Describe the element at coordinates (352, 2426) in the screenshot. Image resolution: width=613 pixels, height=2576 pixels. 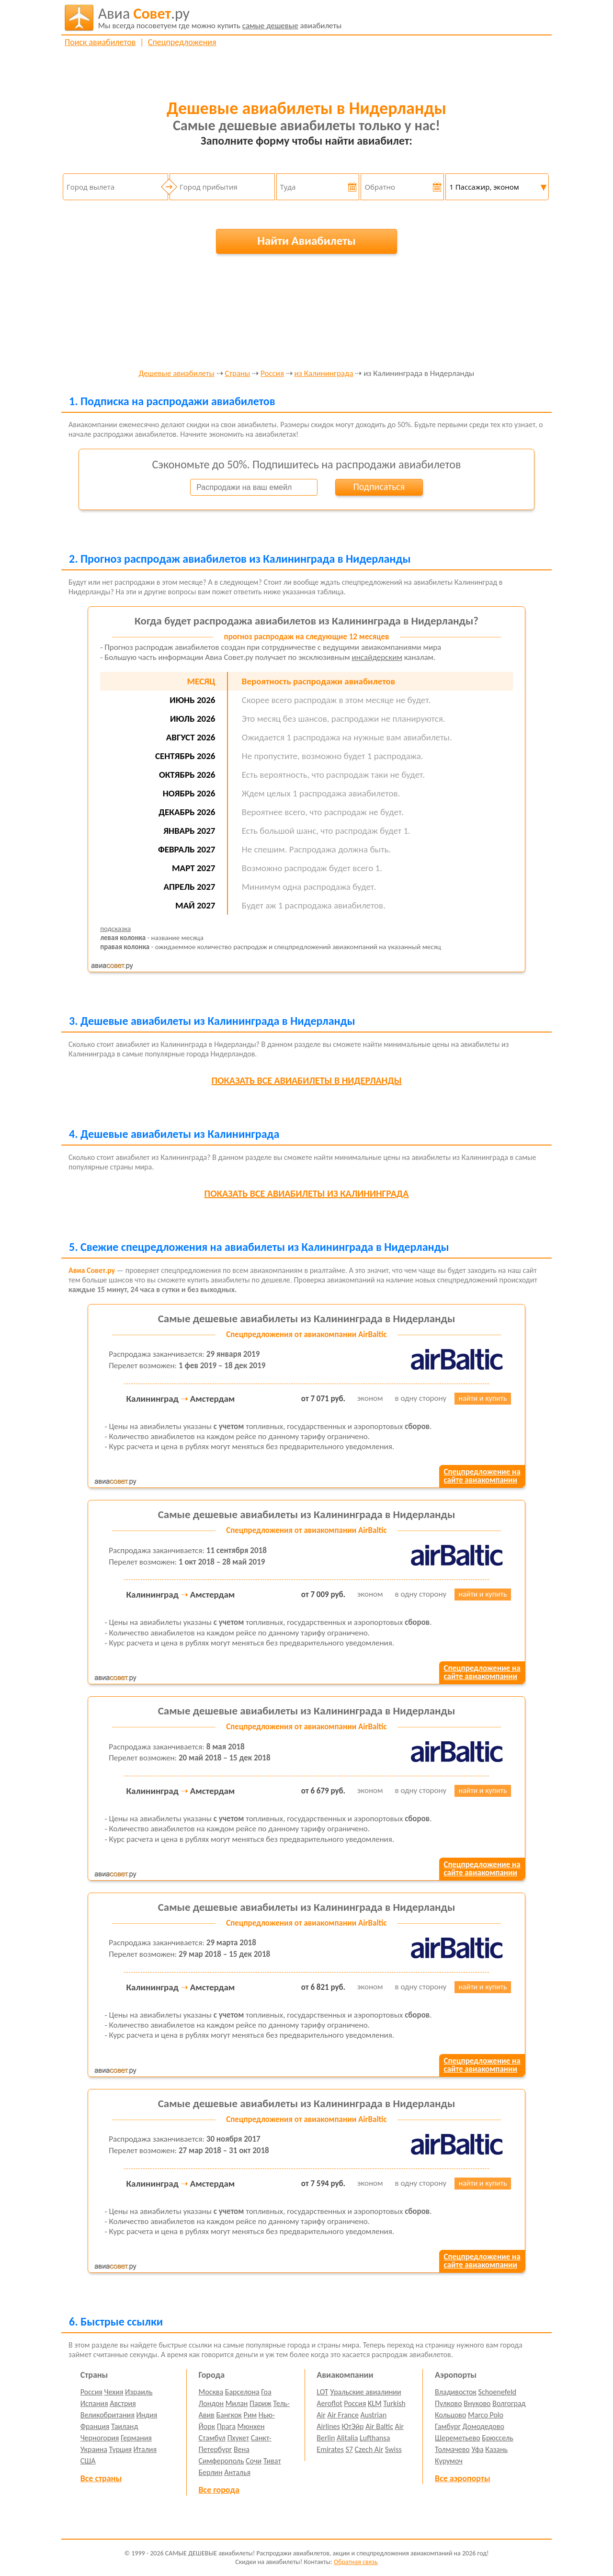
I see `ЮтЭйр` at that location.